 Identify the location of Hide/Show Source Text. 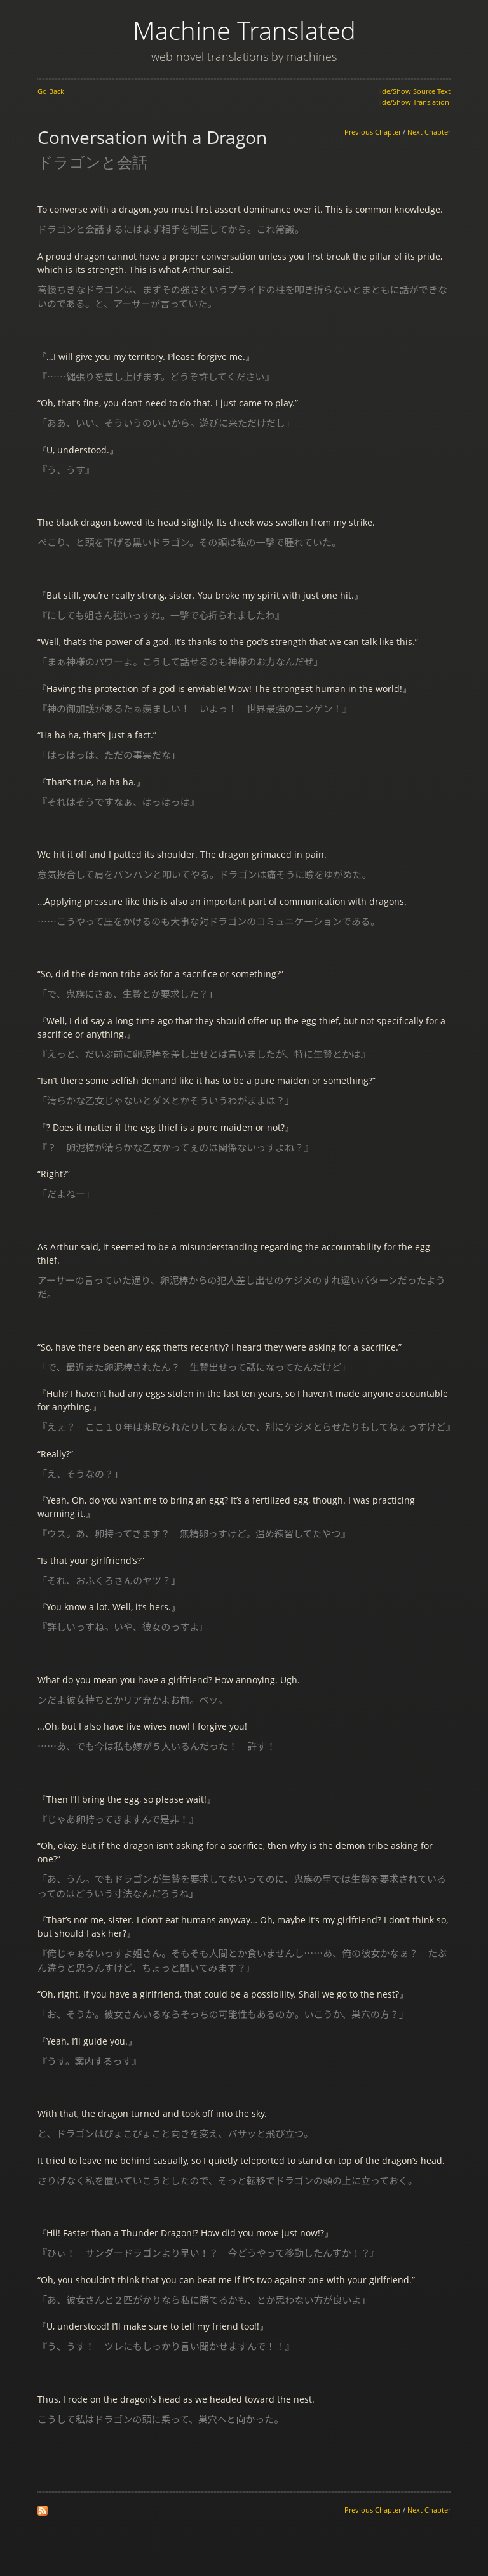
(413, 91).